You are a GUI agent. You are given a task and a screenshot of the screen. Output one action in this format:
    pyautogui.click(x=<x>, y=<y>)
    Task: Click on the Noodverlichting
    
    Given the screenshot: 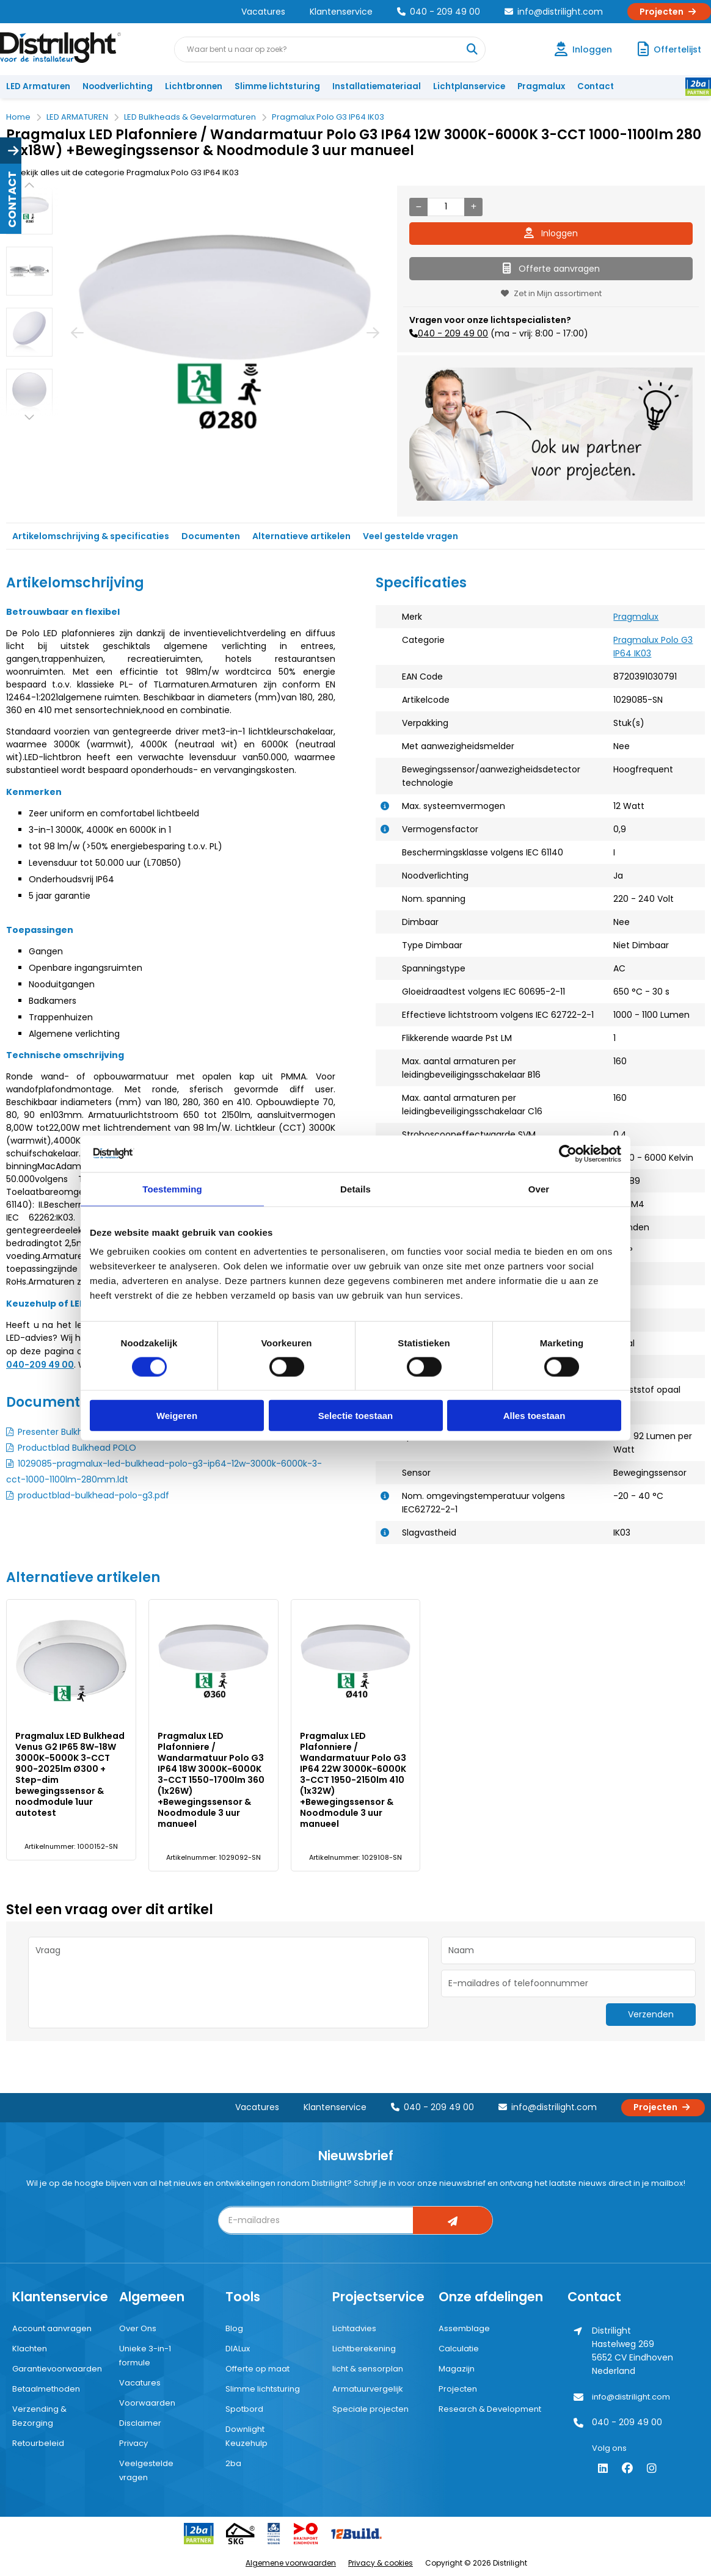 What is the action you would take?
    pyautogui.click(x=117, y=86)
    